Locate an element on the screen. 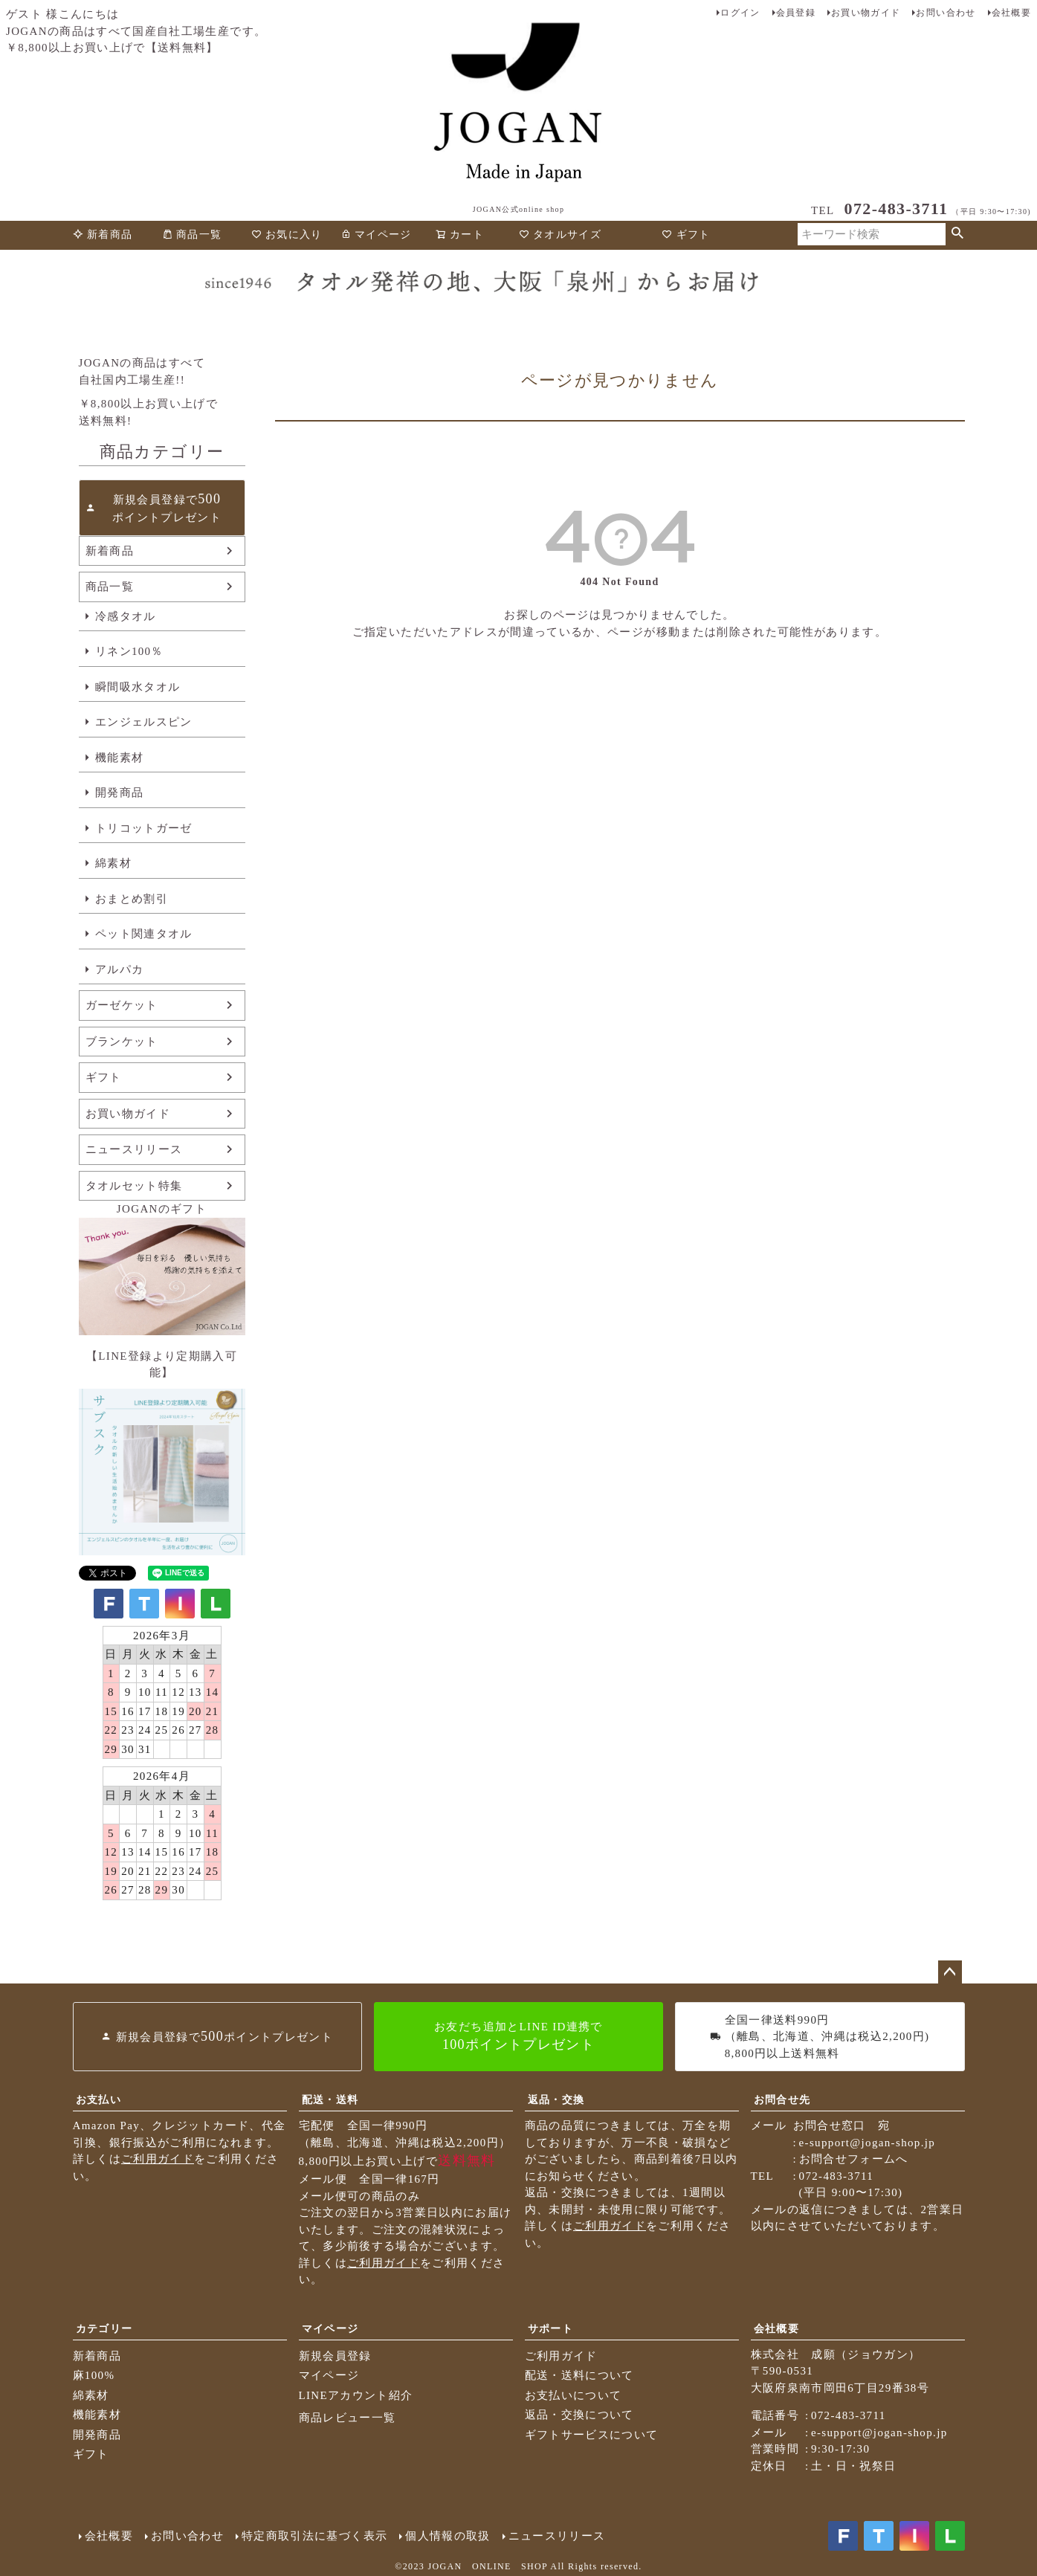 The width and height of the screenshot is (1037, 2576). お問い合わせ is located at coordinates (945, 12).